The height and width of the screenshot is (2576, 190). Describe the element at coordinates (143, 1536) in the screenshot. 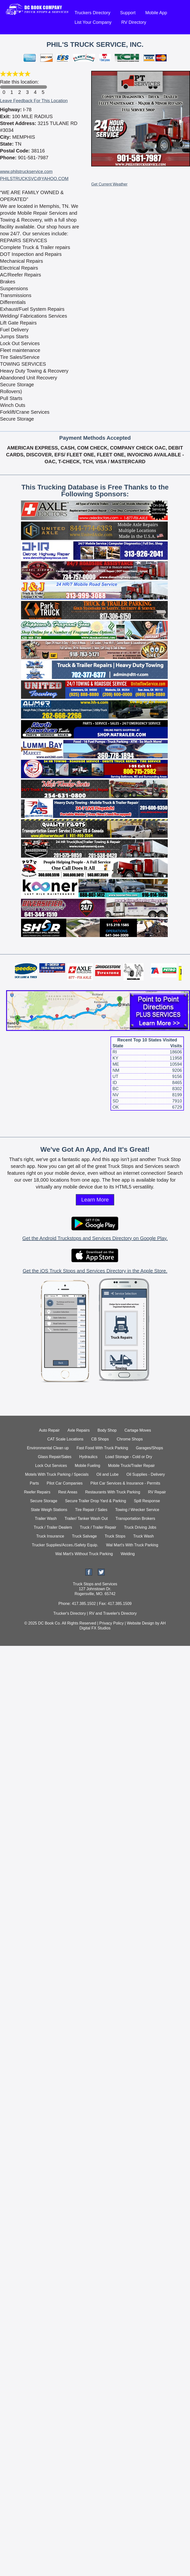

I see `Truck Wash` at that location.